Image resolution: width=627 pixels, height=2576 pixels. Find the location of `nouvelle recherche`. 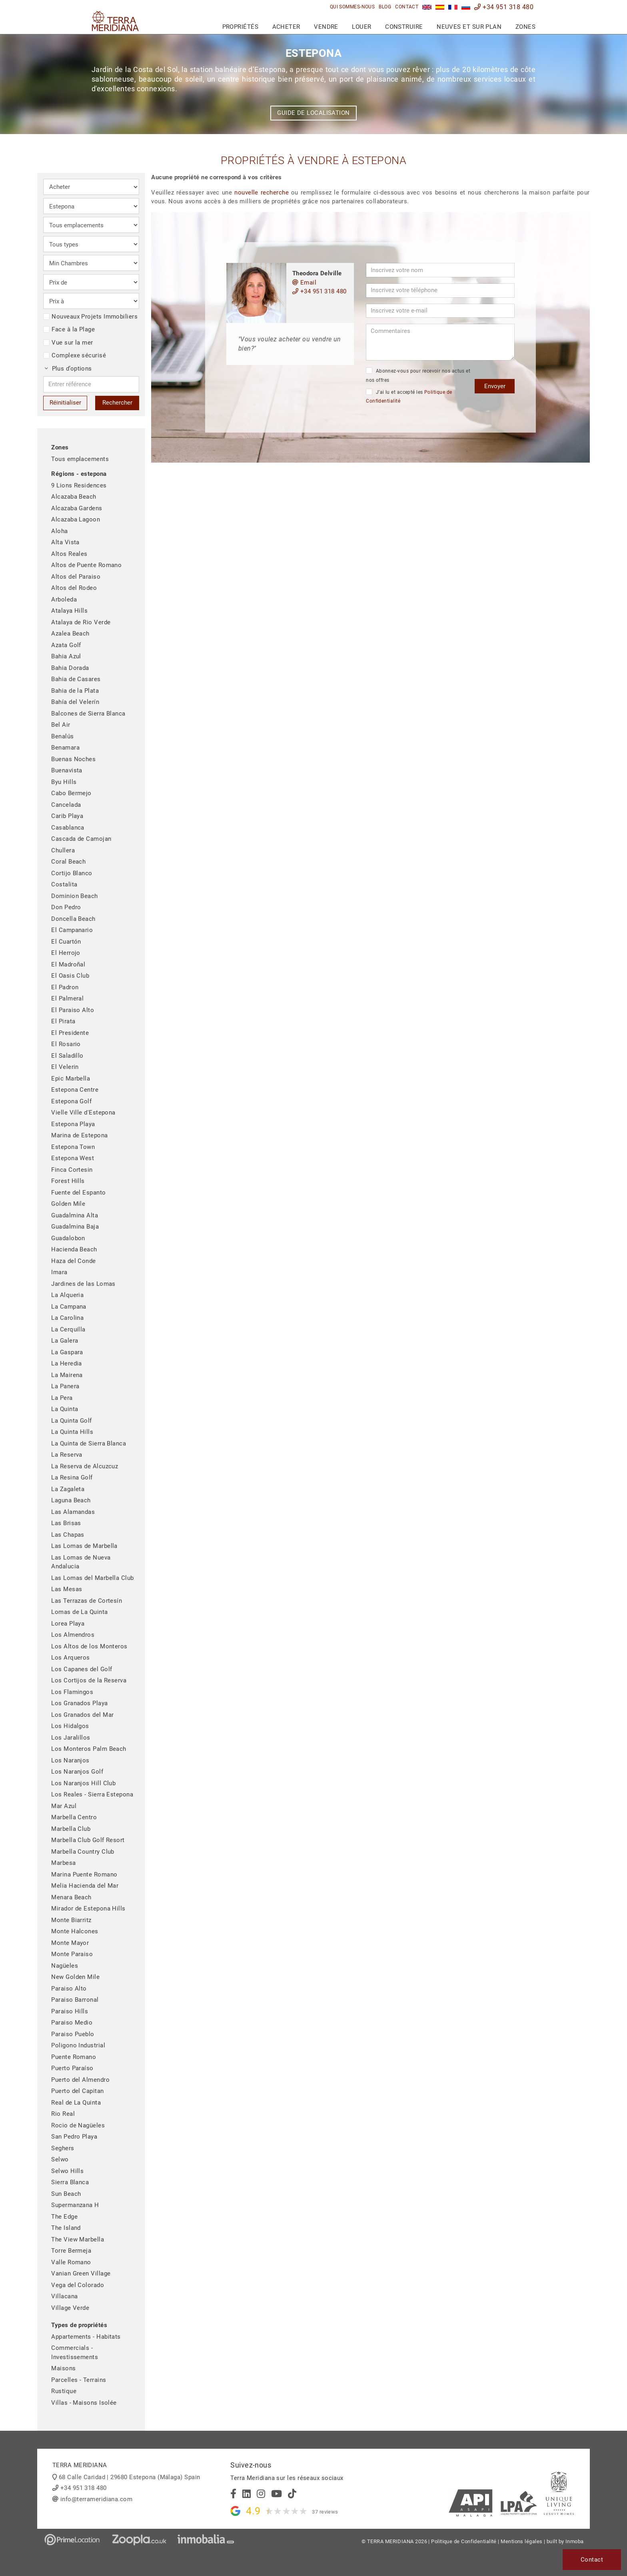

nouvelle recherche is located at coordinates (261, 192).